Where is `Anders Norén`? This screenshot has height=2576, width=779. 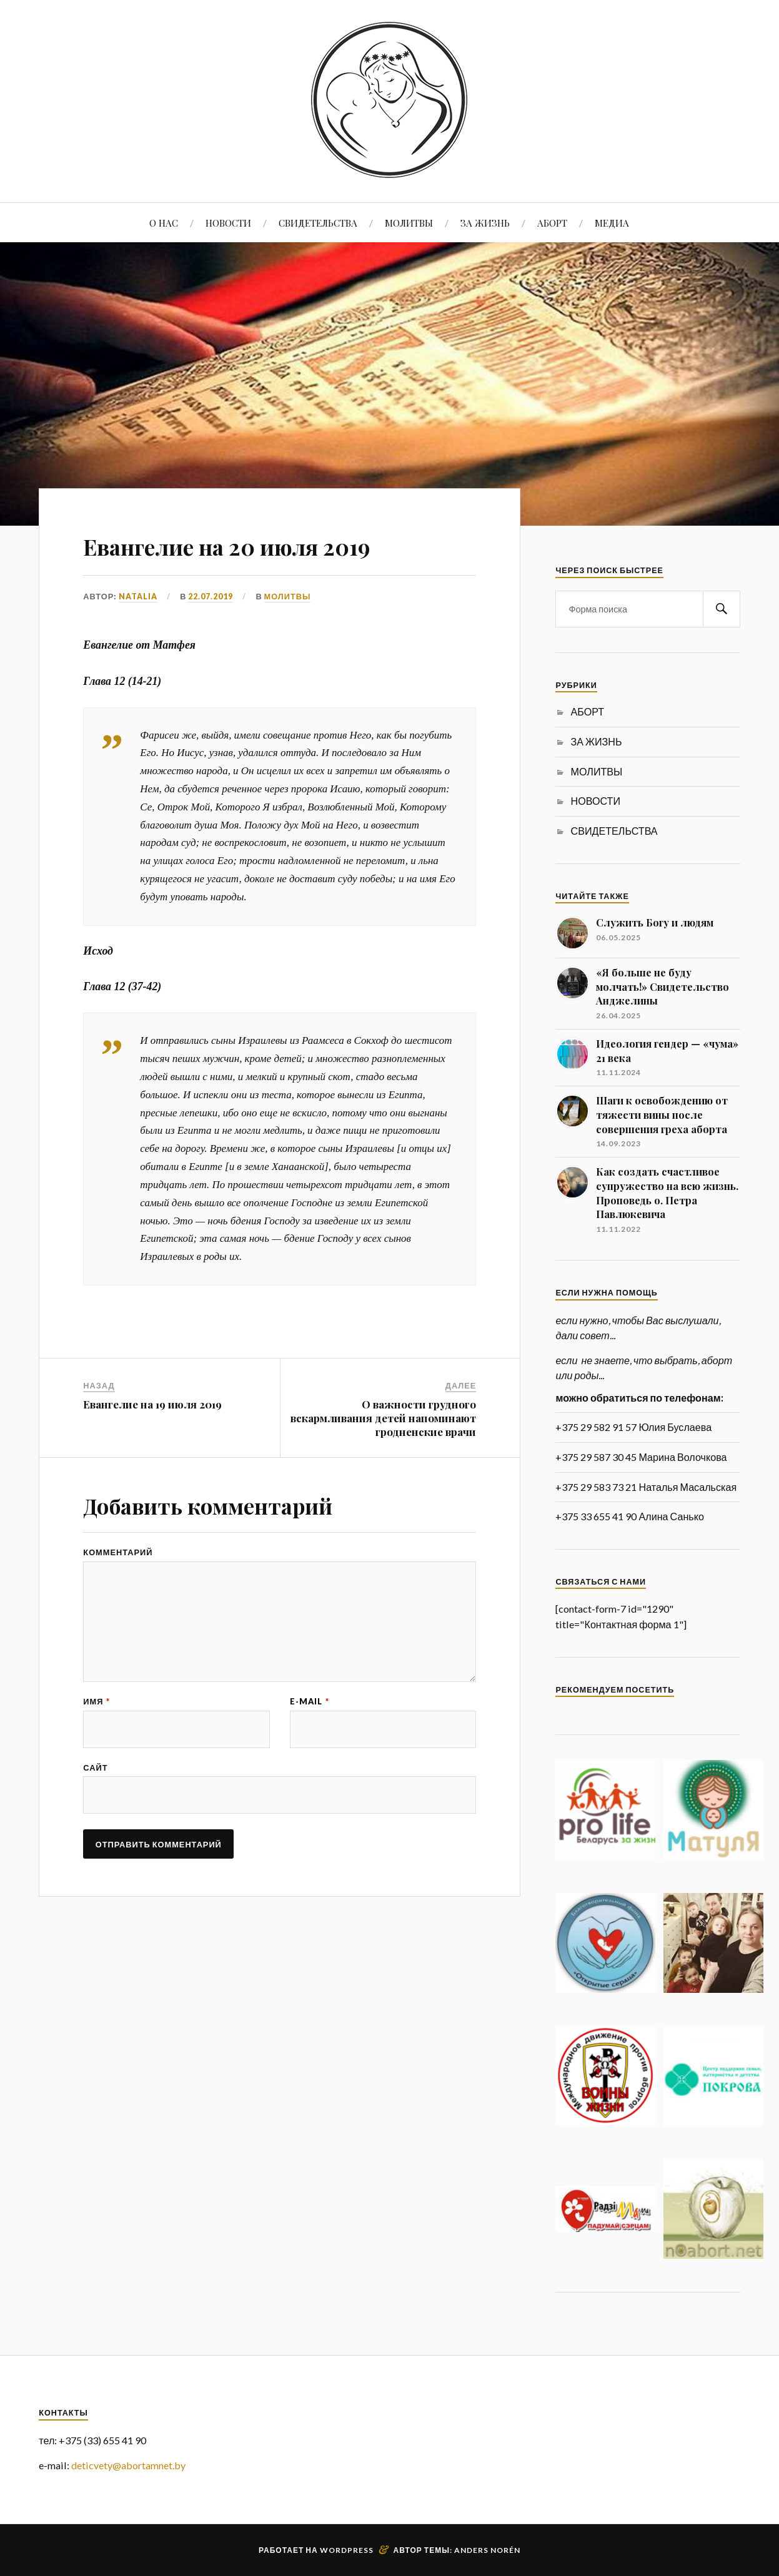
Anders Norén is located at coordinates (487, 2550).